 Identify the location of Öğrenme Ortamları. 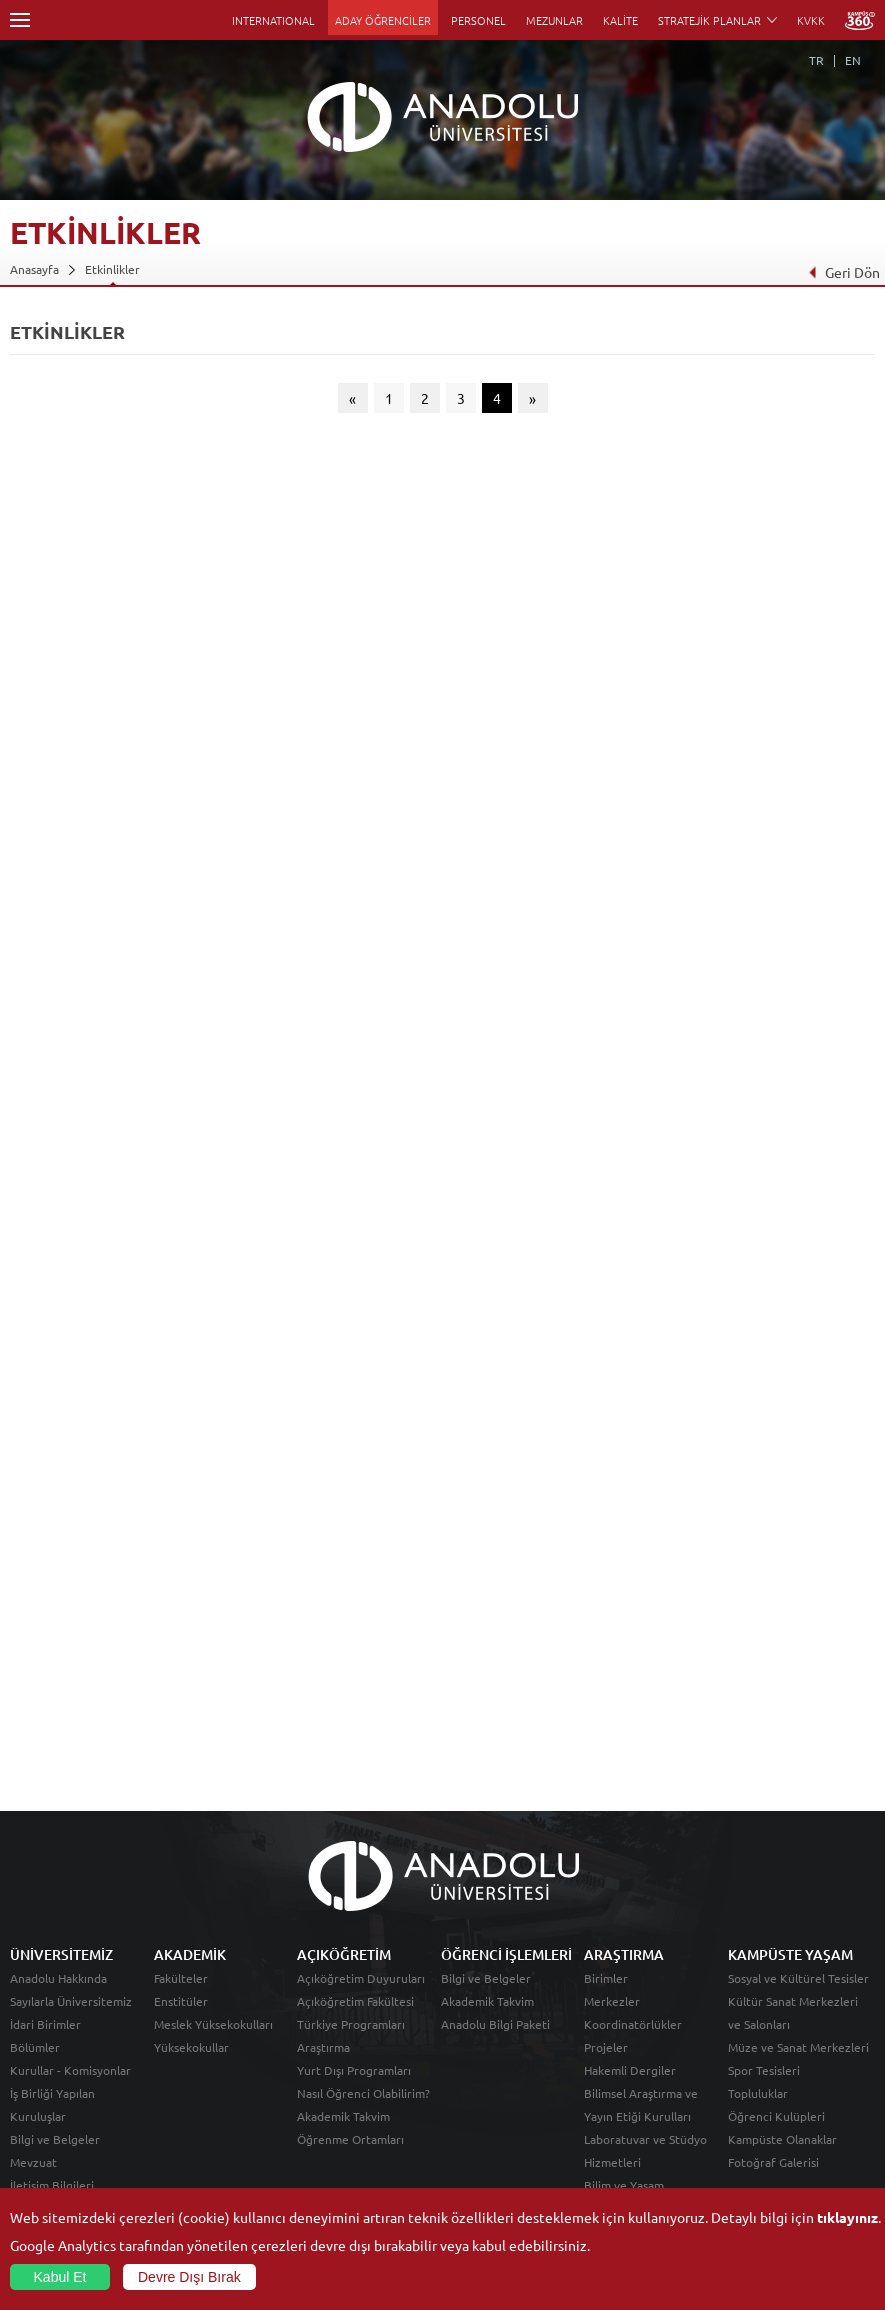
(350, 2139).